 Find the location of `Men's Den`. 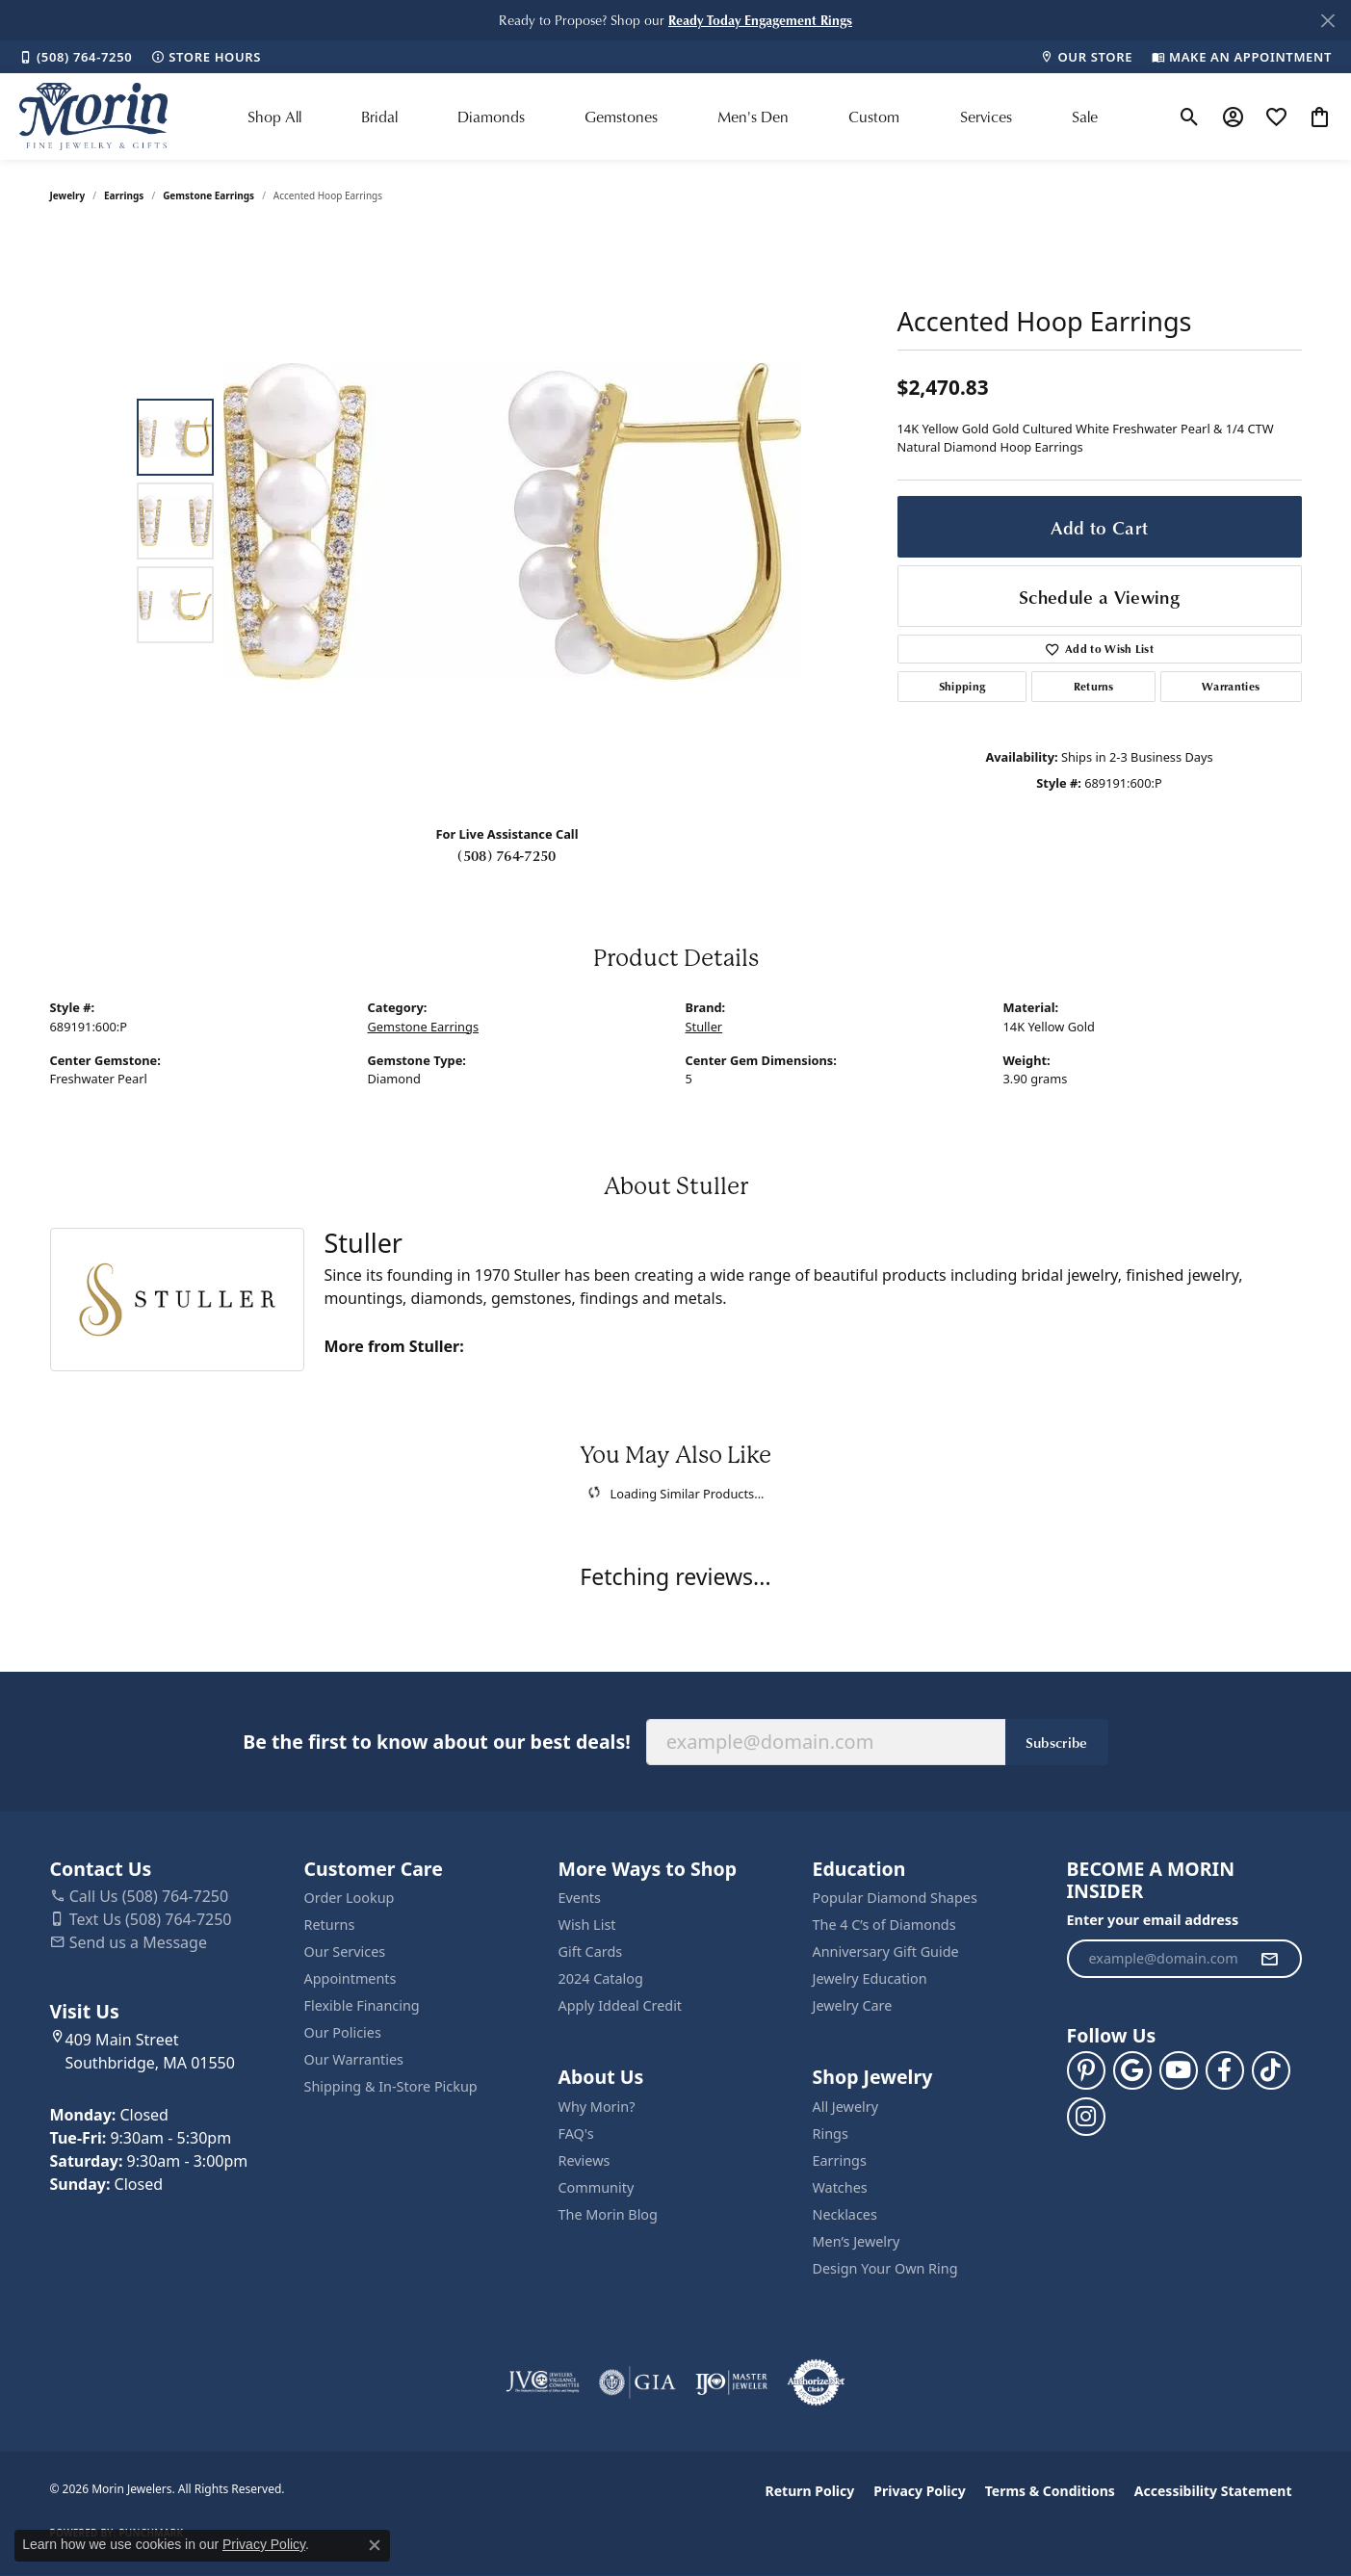

Men's Den is located at coordinates (753, 116).